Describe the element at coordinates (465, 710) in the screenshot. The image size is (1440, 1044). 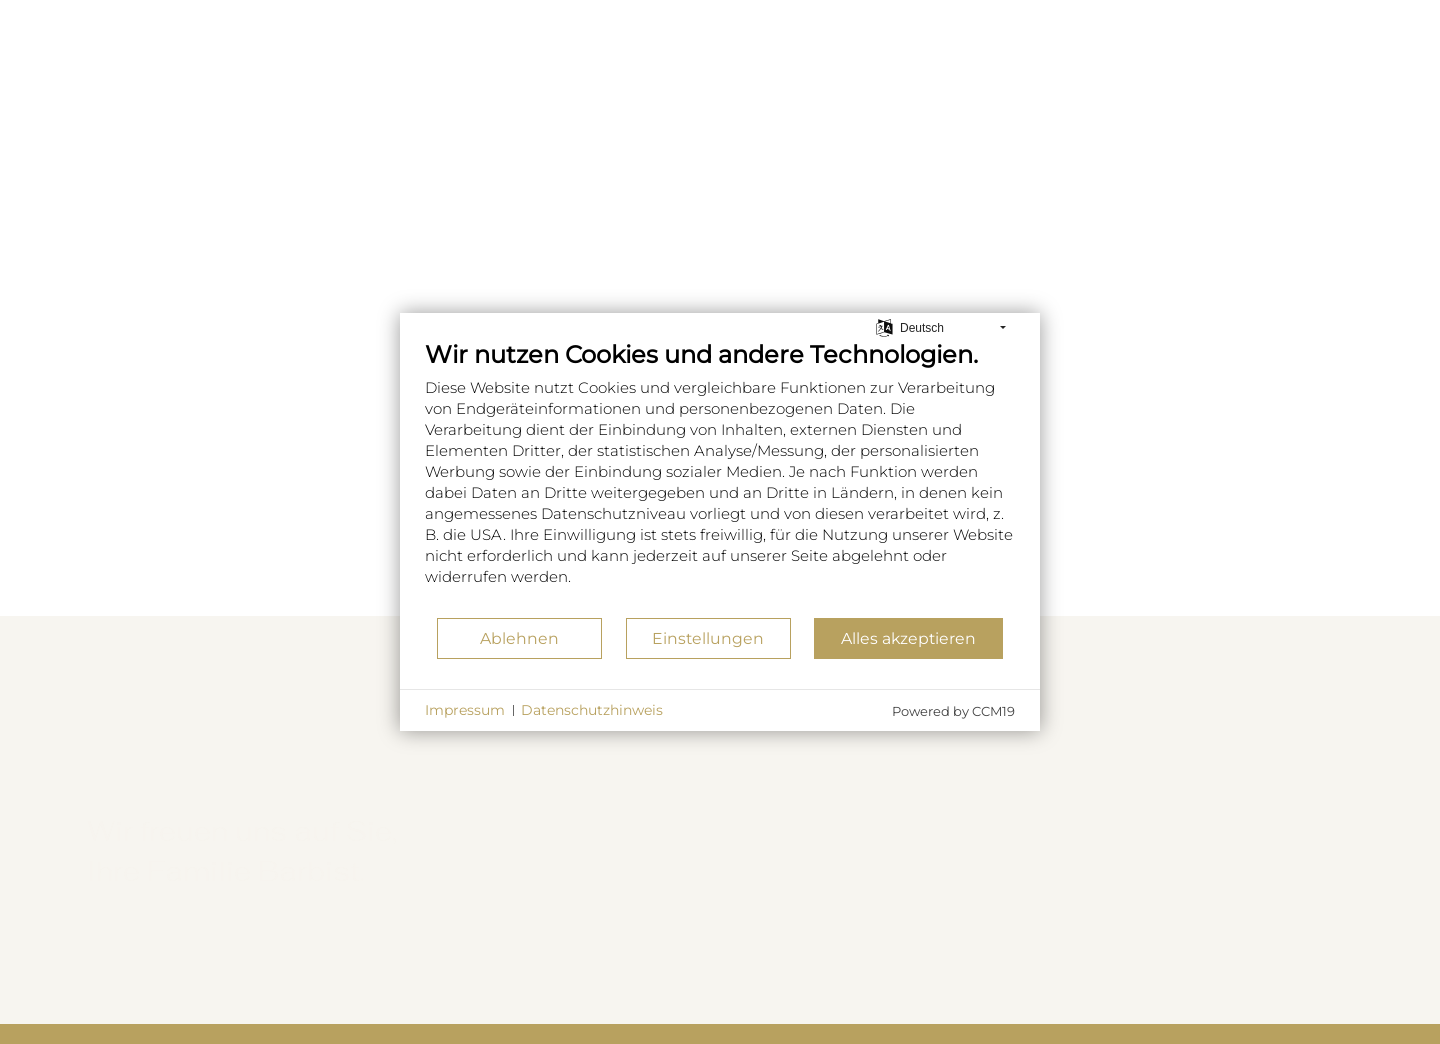
I see `Impressum` at that location.